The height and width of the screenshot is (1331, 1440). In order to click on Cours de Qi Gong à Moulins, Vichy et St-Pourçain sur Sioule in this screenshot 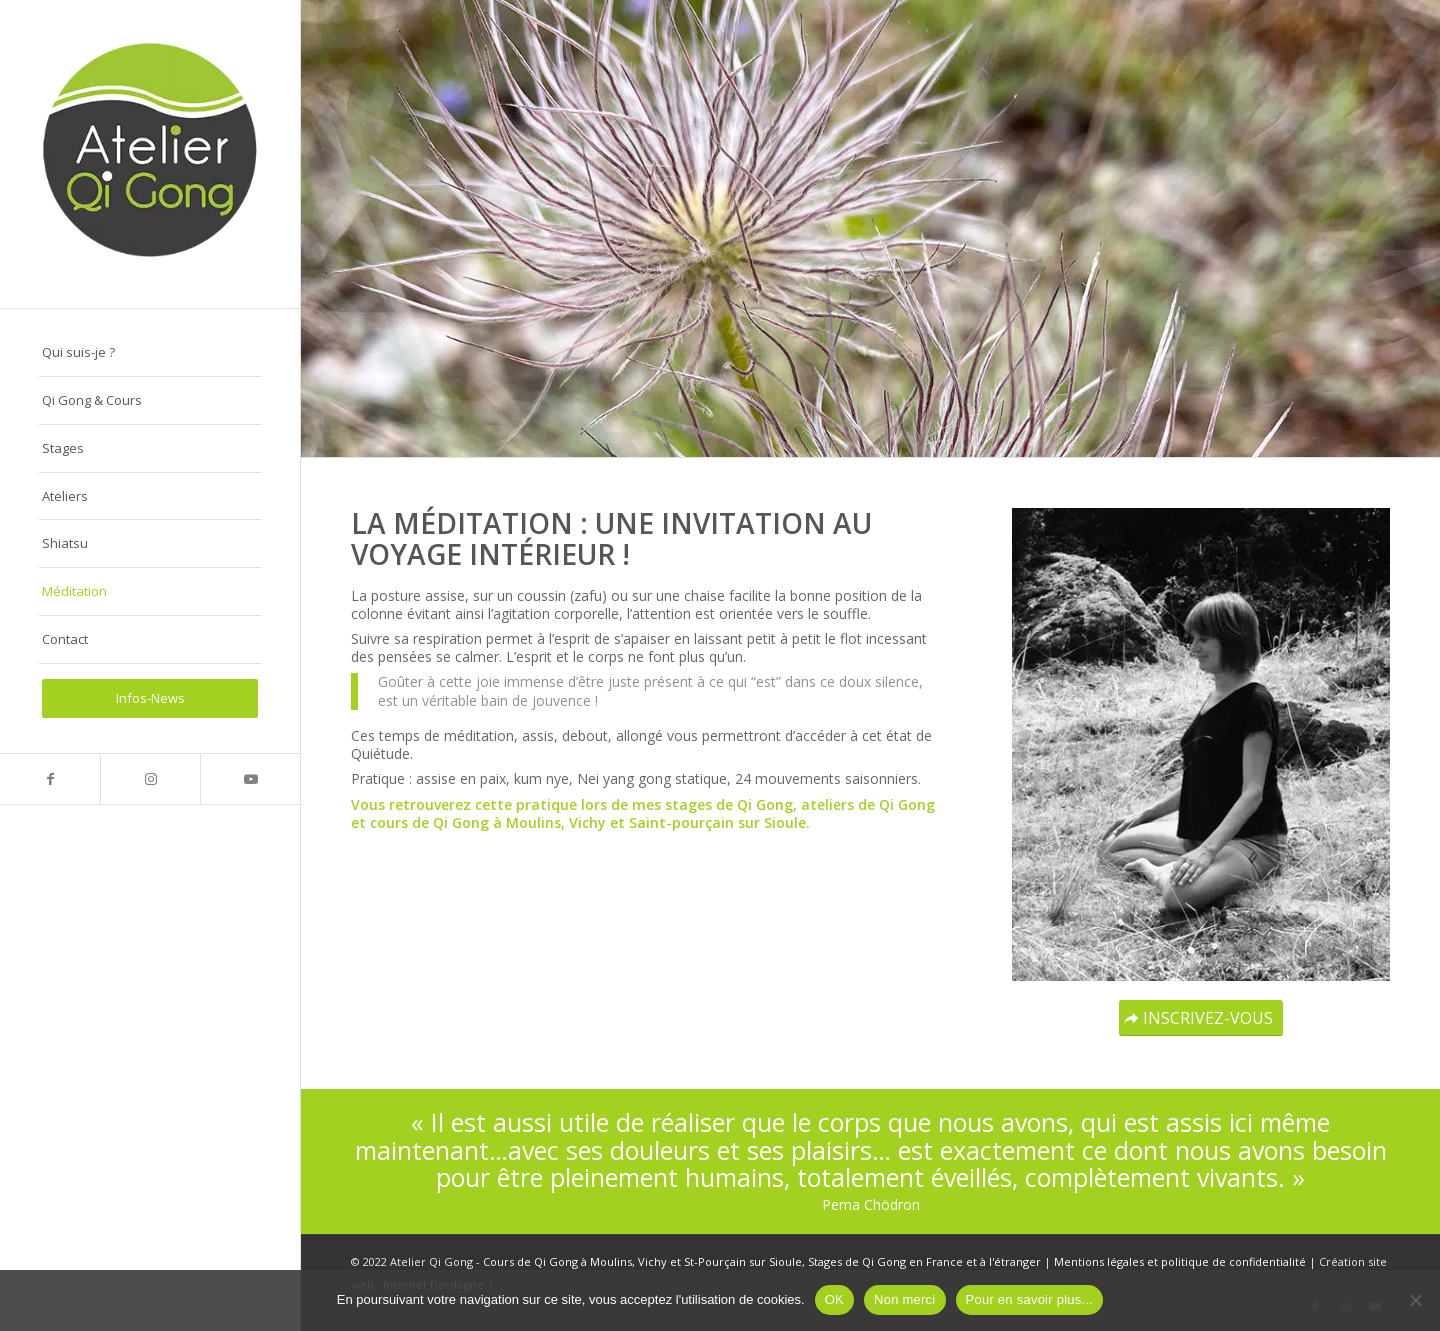, I will do `click(642, 1261)`.